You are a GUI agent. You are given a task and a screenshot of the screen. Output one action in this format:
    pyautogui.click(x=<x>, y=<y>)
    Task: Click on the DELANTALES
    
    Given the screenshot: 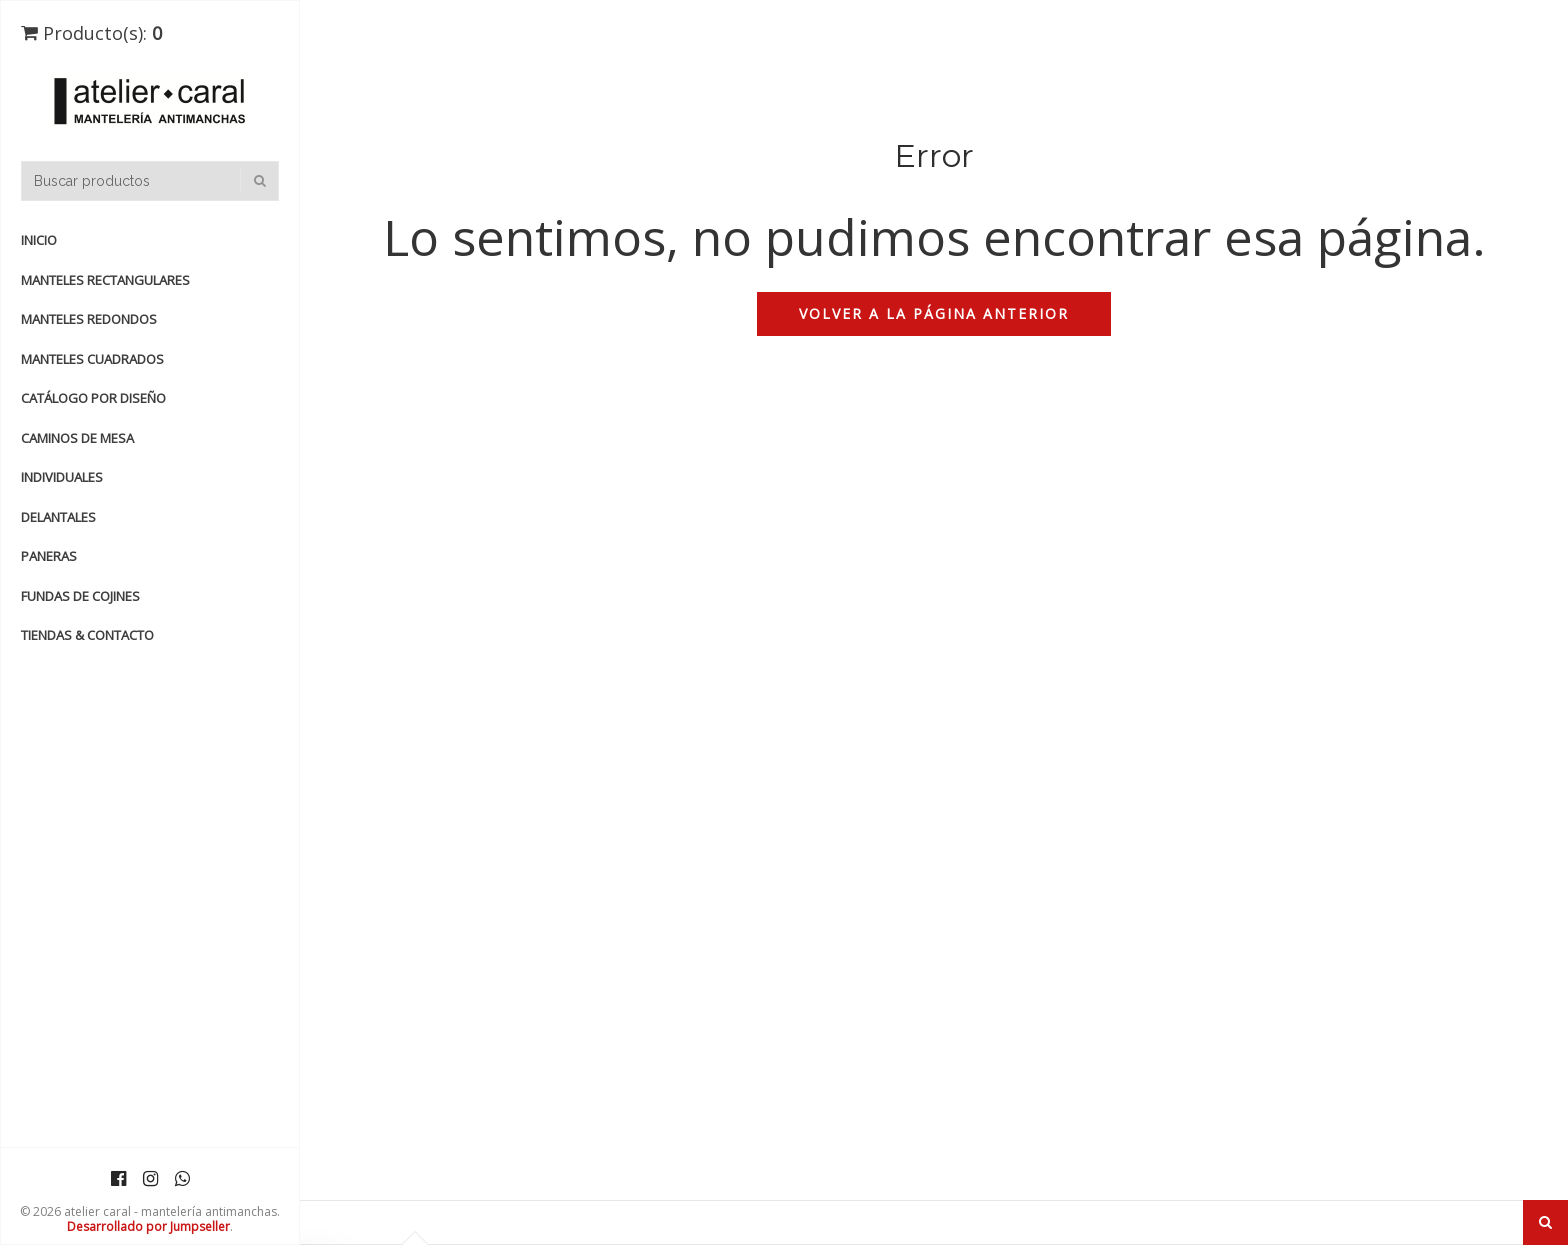 What is the action you would take?
    pyautogui.click(x=58, y=517)
    